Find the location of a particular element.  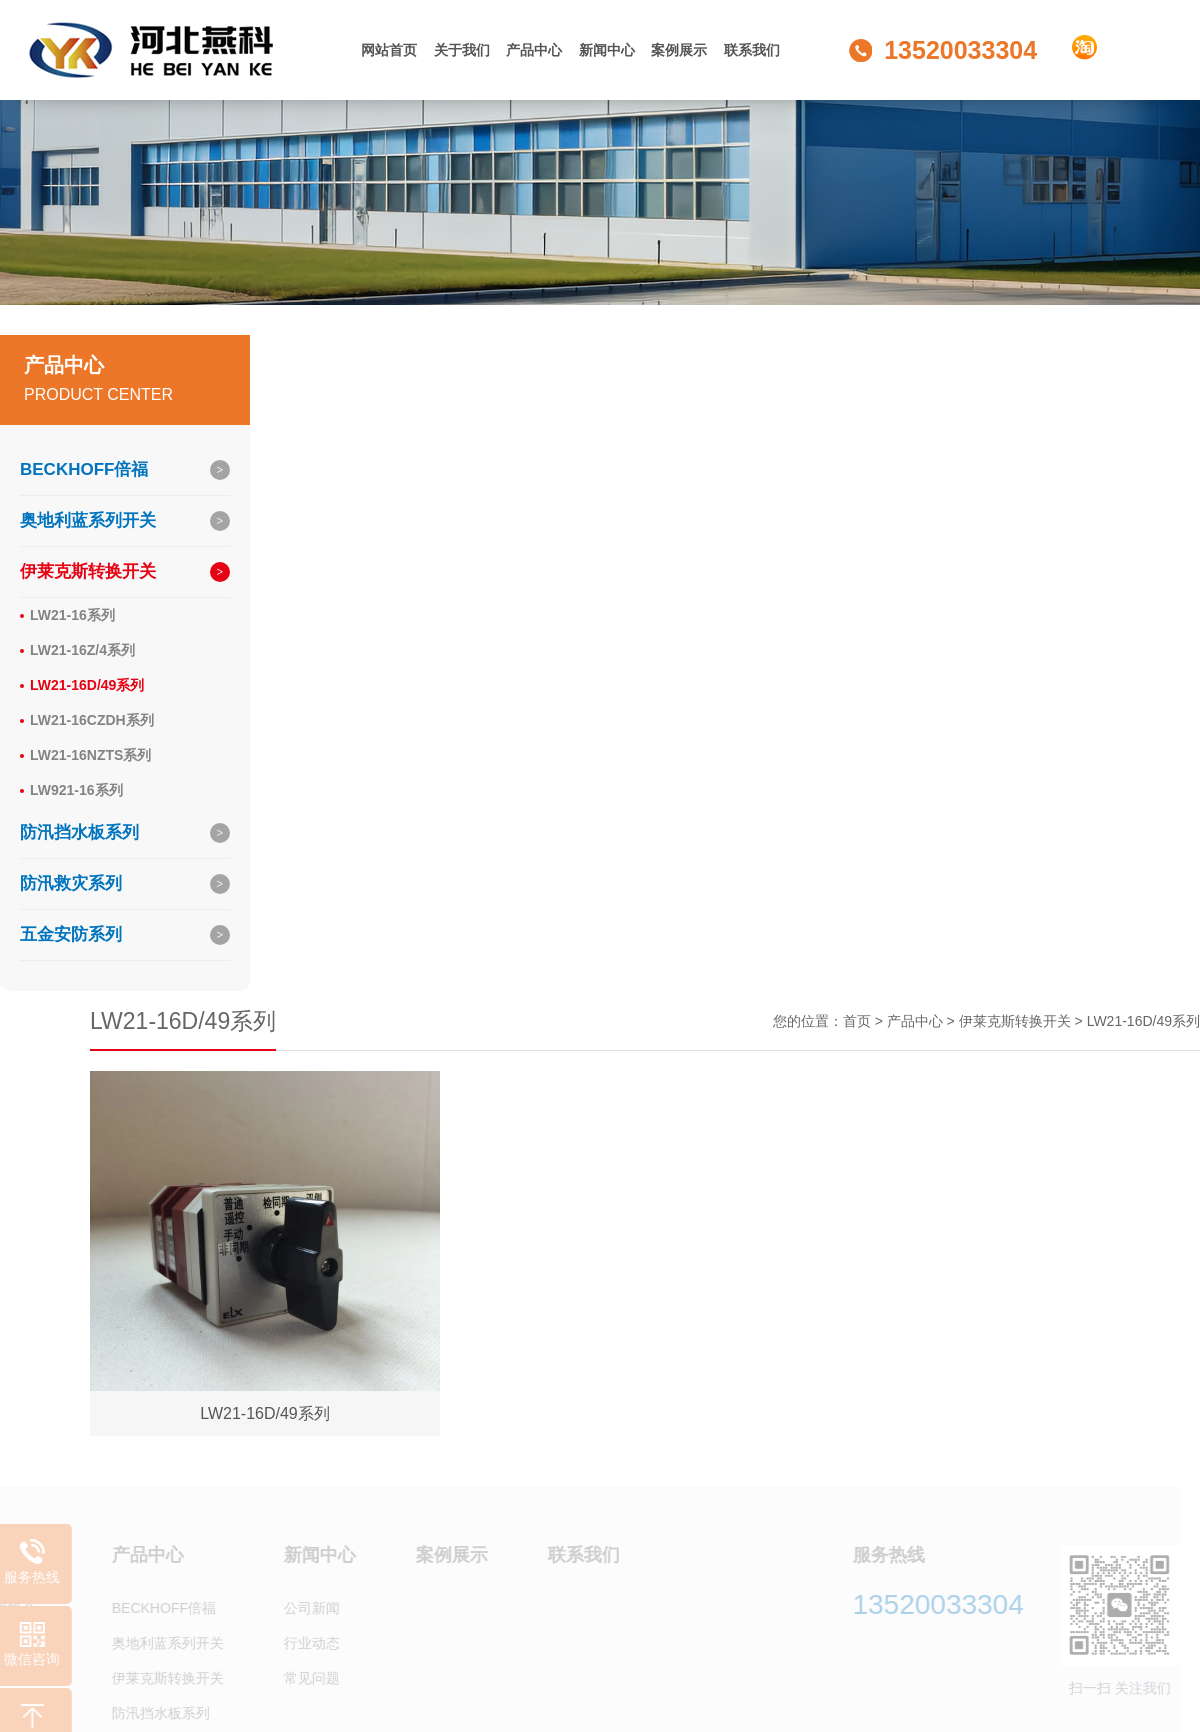

BECKHOFF倍福 is located at coordinates (84, 469).